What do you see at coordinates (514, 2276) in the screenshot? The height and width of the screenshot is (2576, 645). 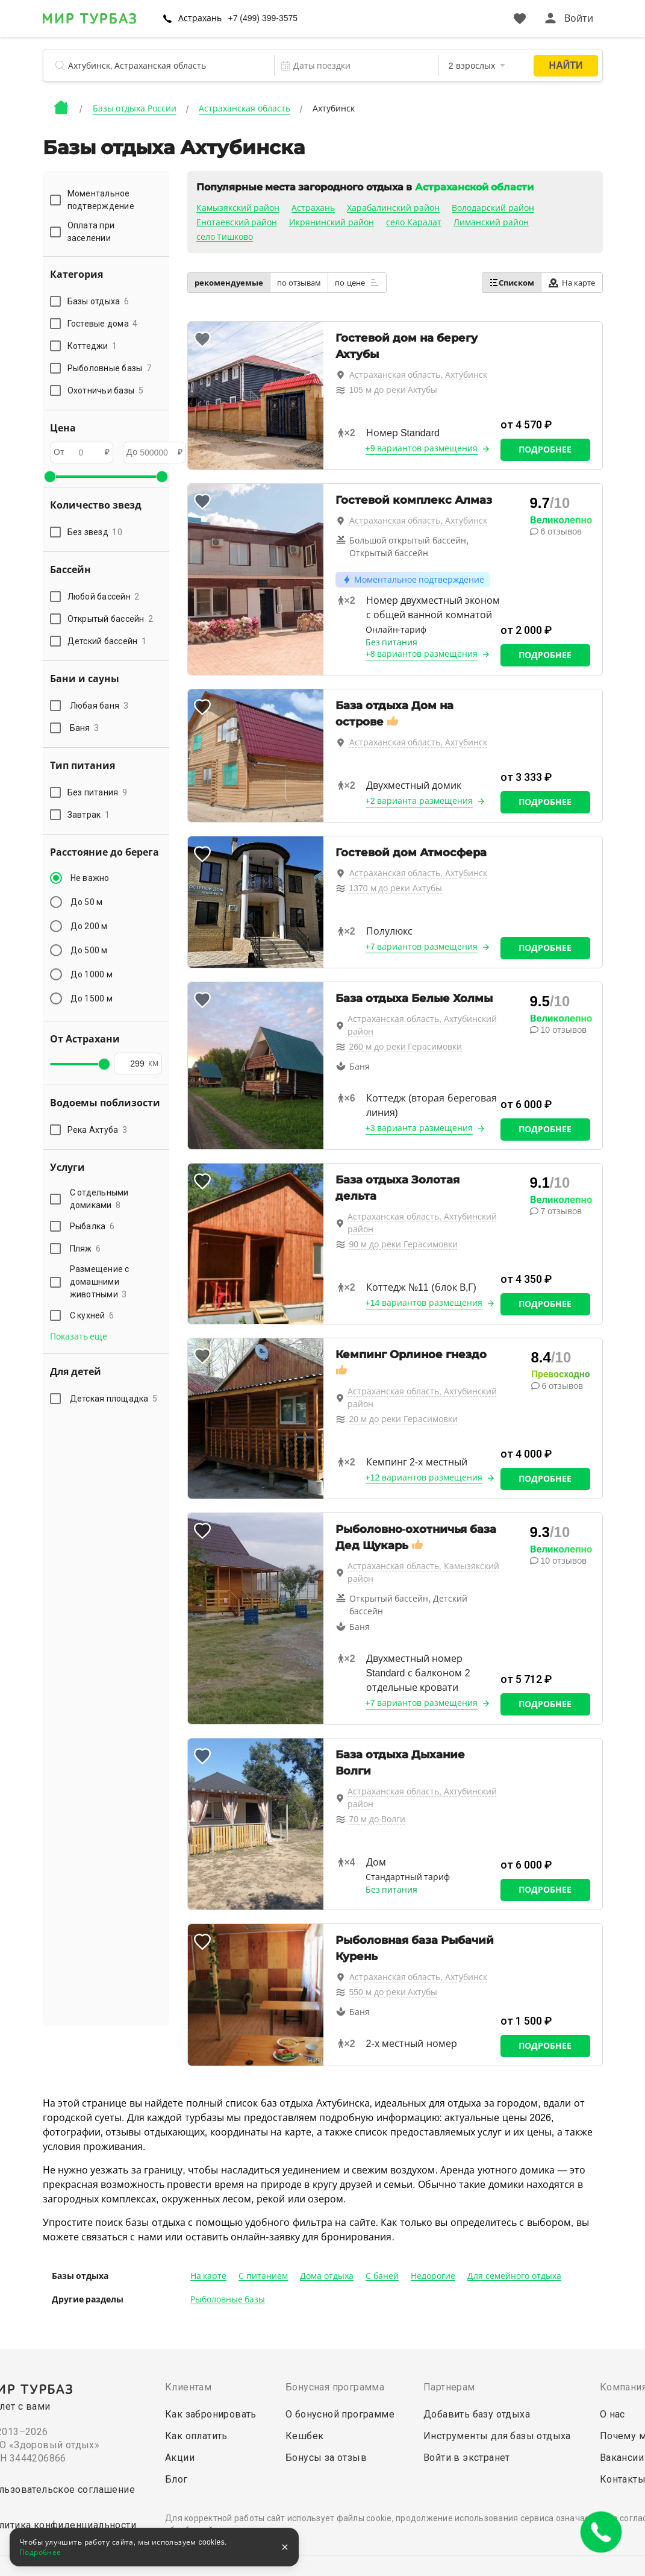 I see `Для семейного отдыха` at bounding box center [514, 2276].